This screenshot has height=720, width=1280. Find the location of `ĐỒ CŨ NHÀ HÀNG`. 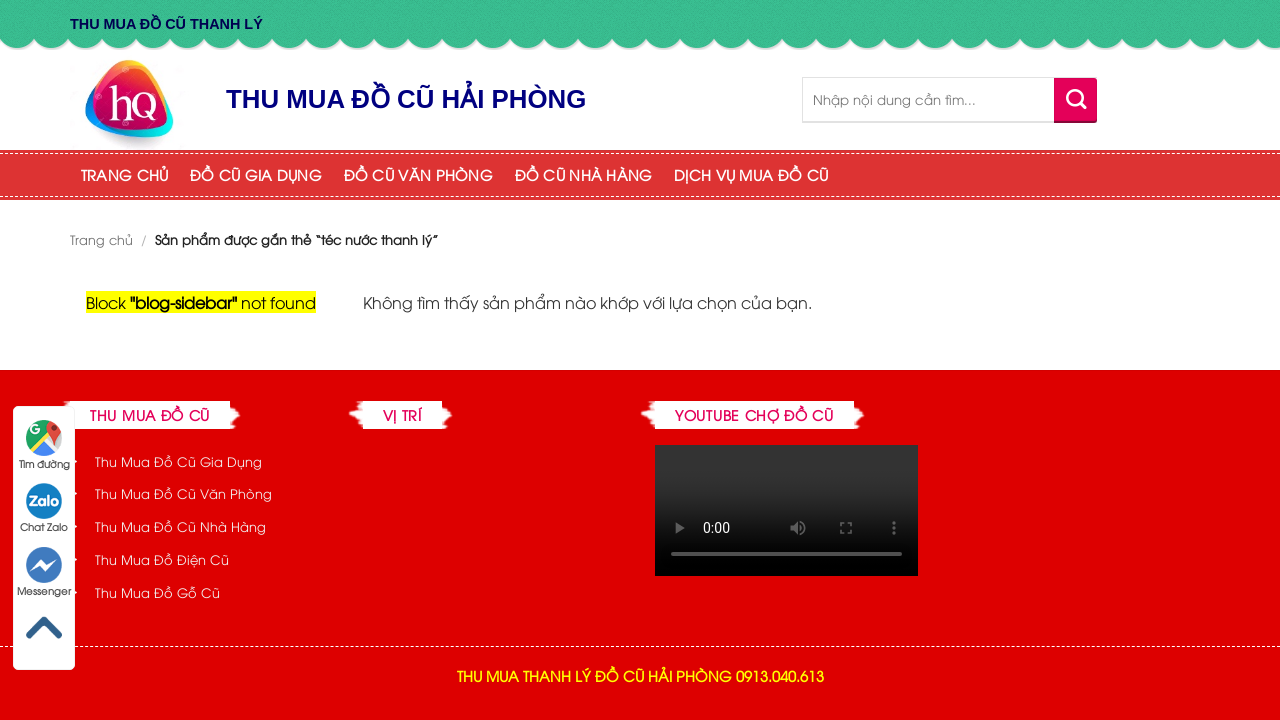

ĐỒ CŨ NHÀ HÀNG is located at coordinates (584, 174).